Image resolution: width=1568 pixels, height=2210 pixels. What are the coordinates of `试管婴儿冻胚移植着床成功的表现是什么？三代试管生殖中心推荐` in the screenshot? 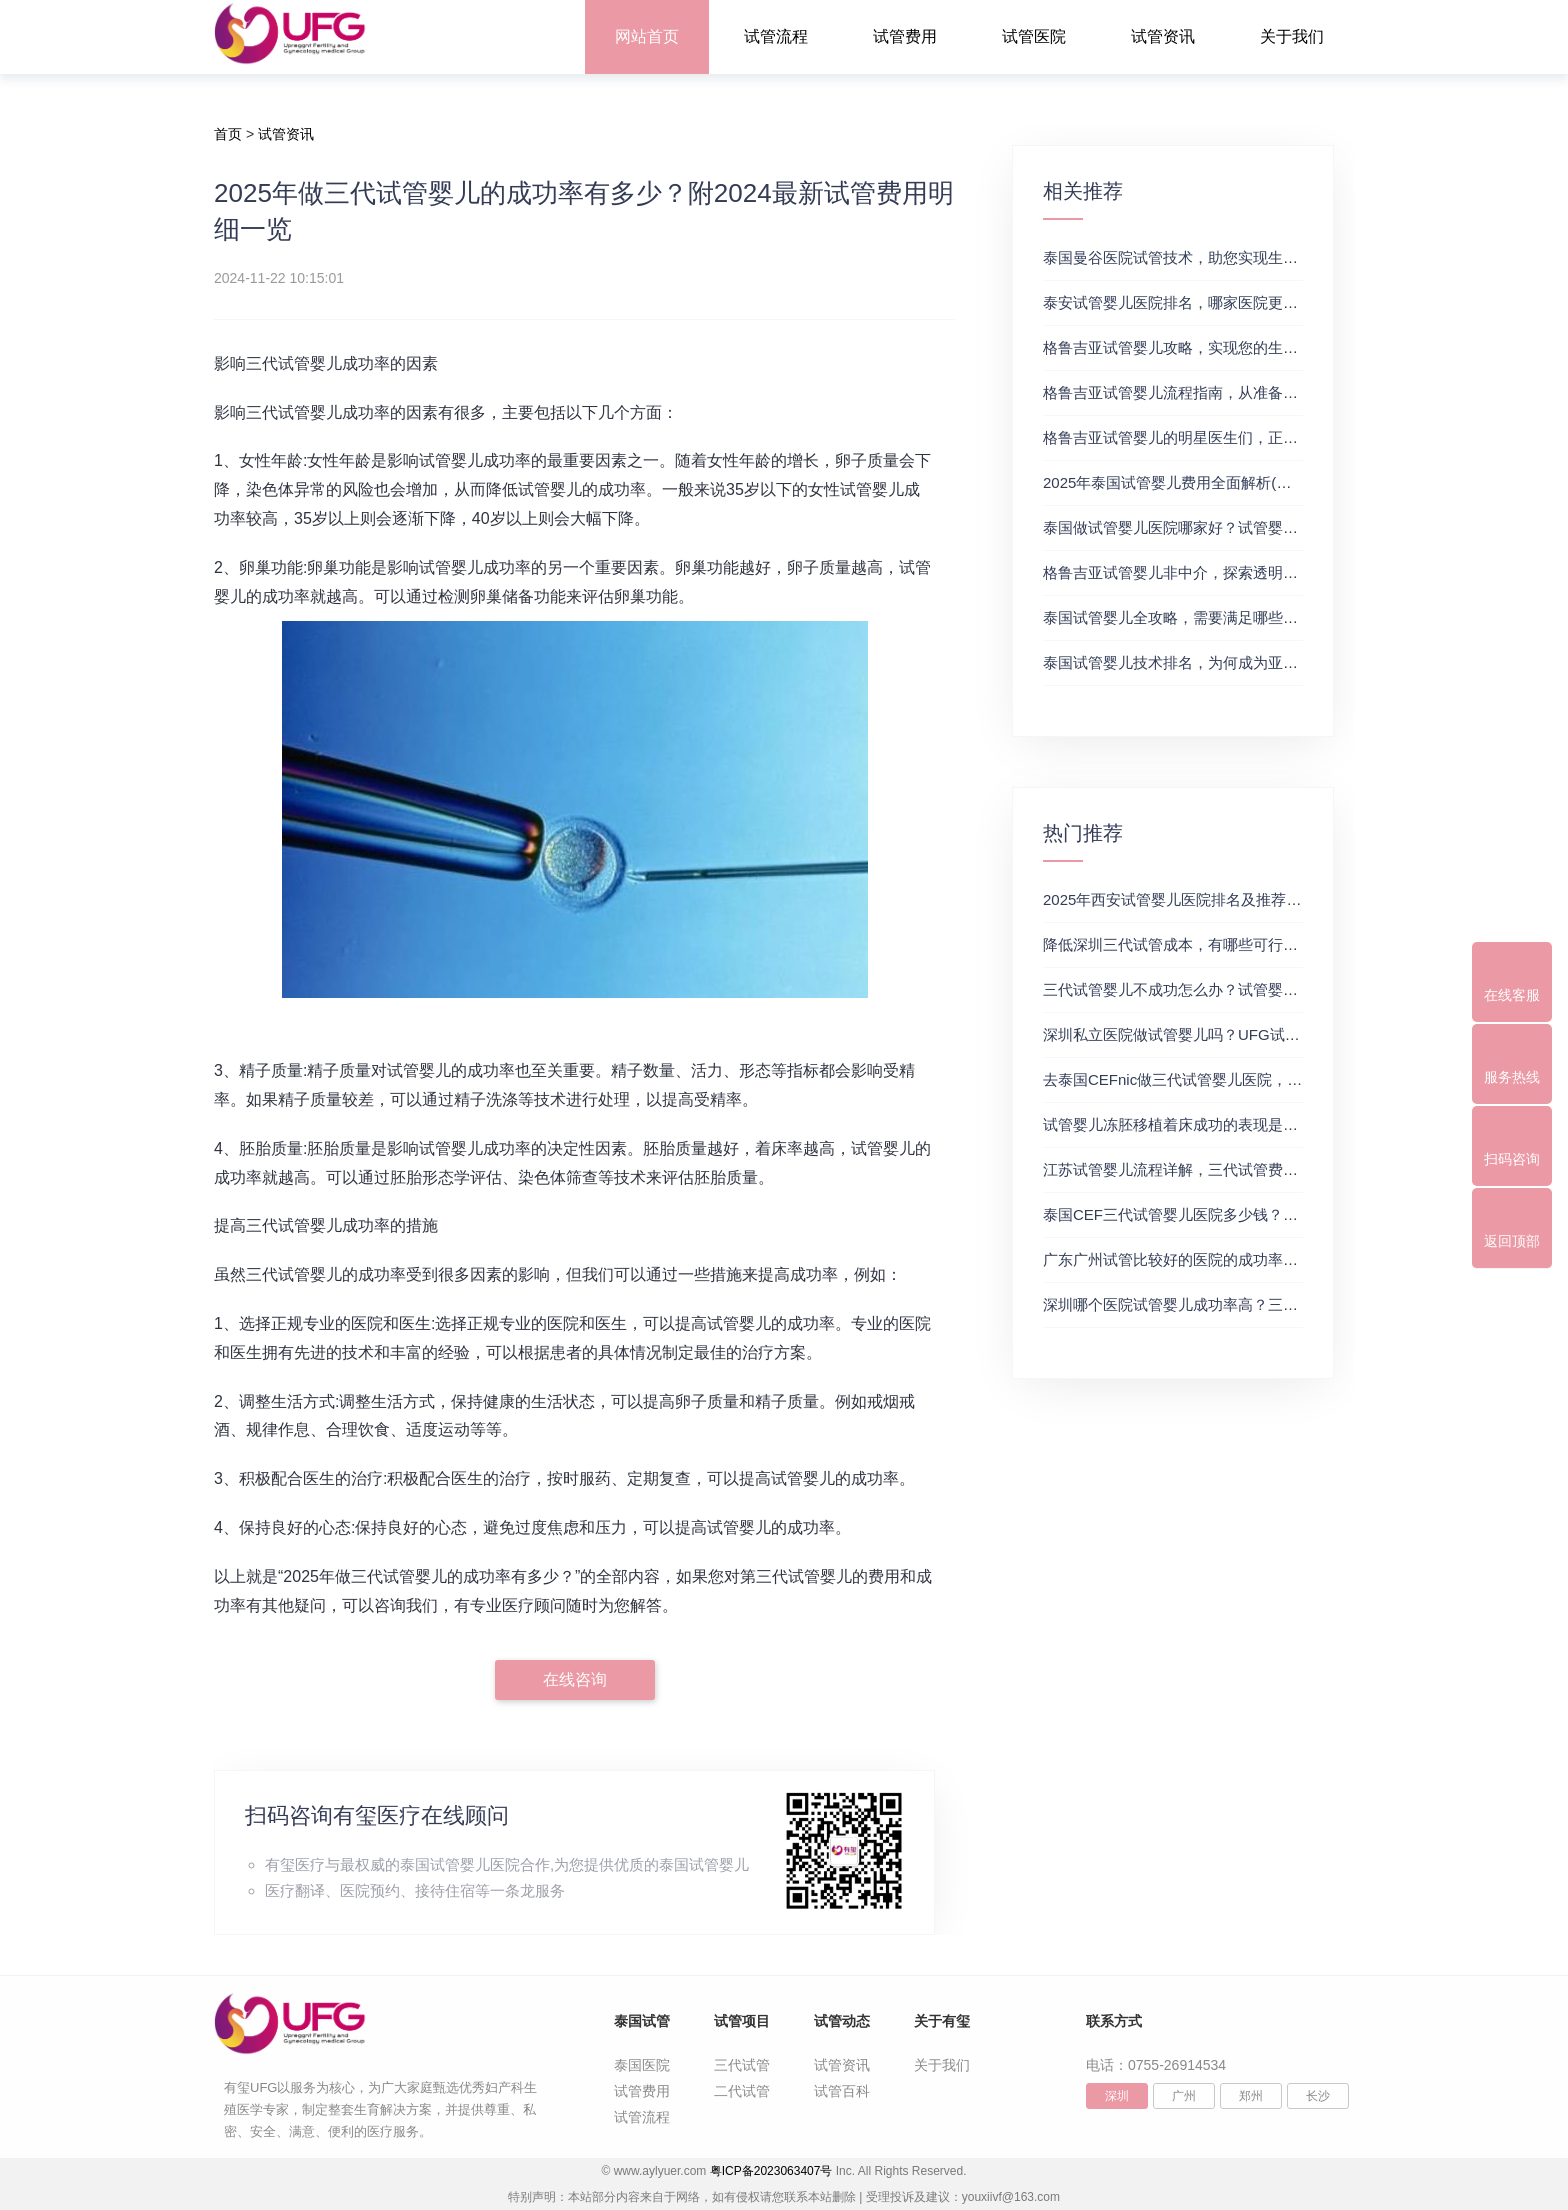 It's located at (1260, 1124).